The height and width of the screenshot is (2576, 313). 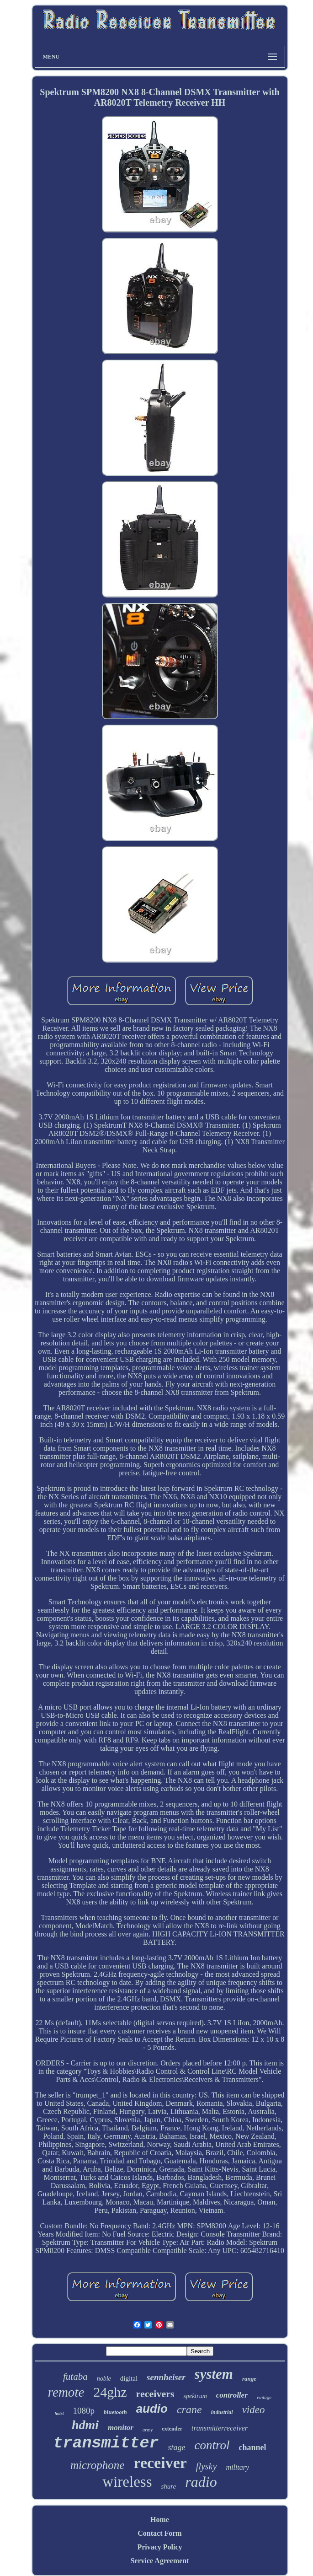 What do you see at coordinates (172, 2428) in the screenshot?
I see `extender` at bounding box center [172, 2428].